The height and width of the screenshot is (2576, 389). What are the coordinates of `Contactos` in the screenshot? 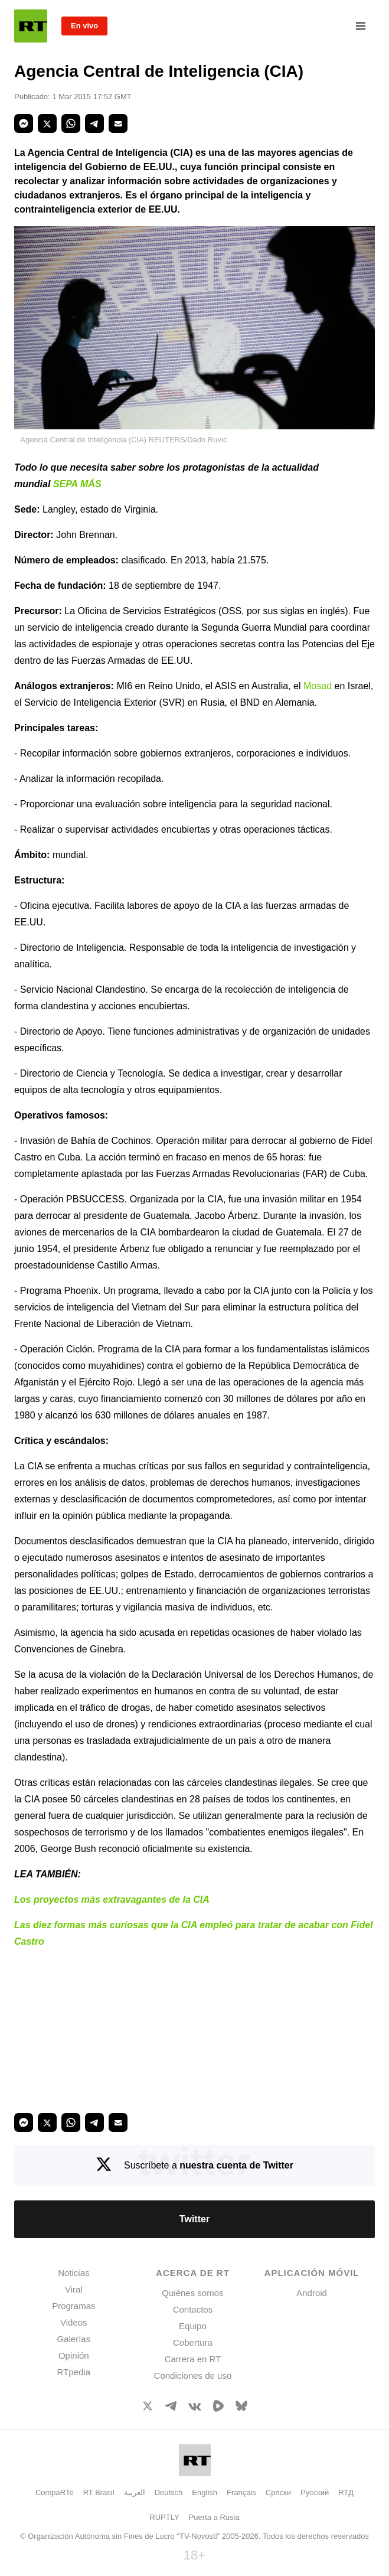 It's located at (193, 2309).